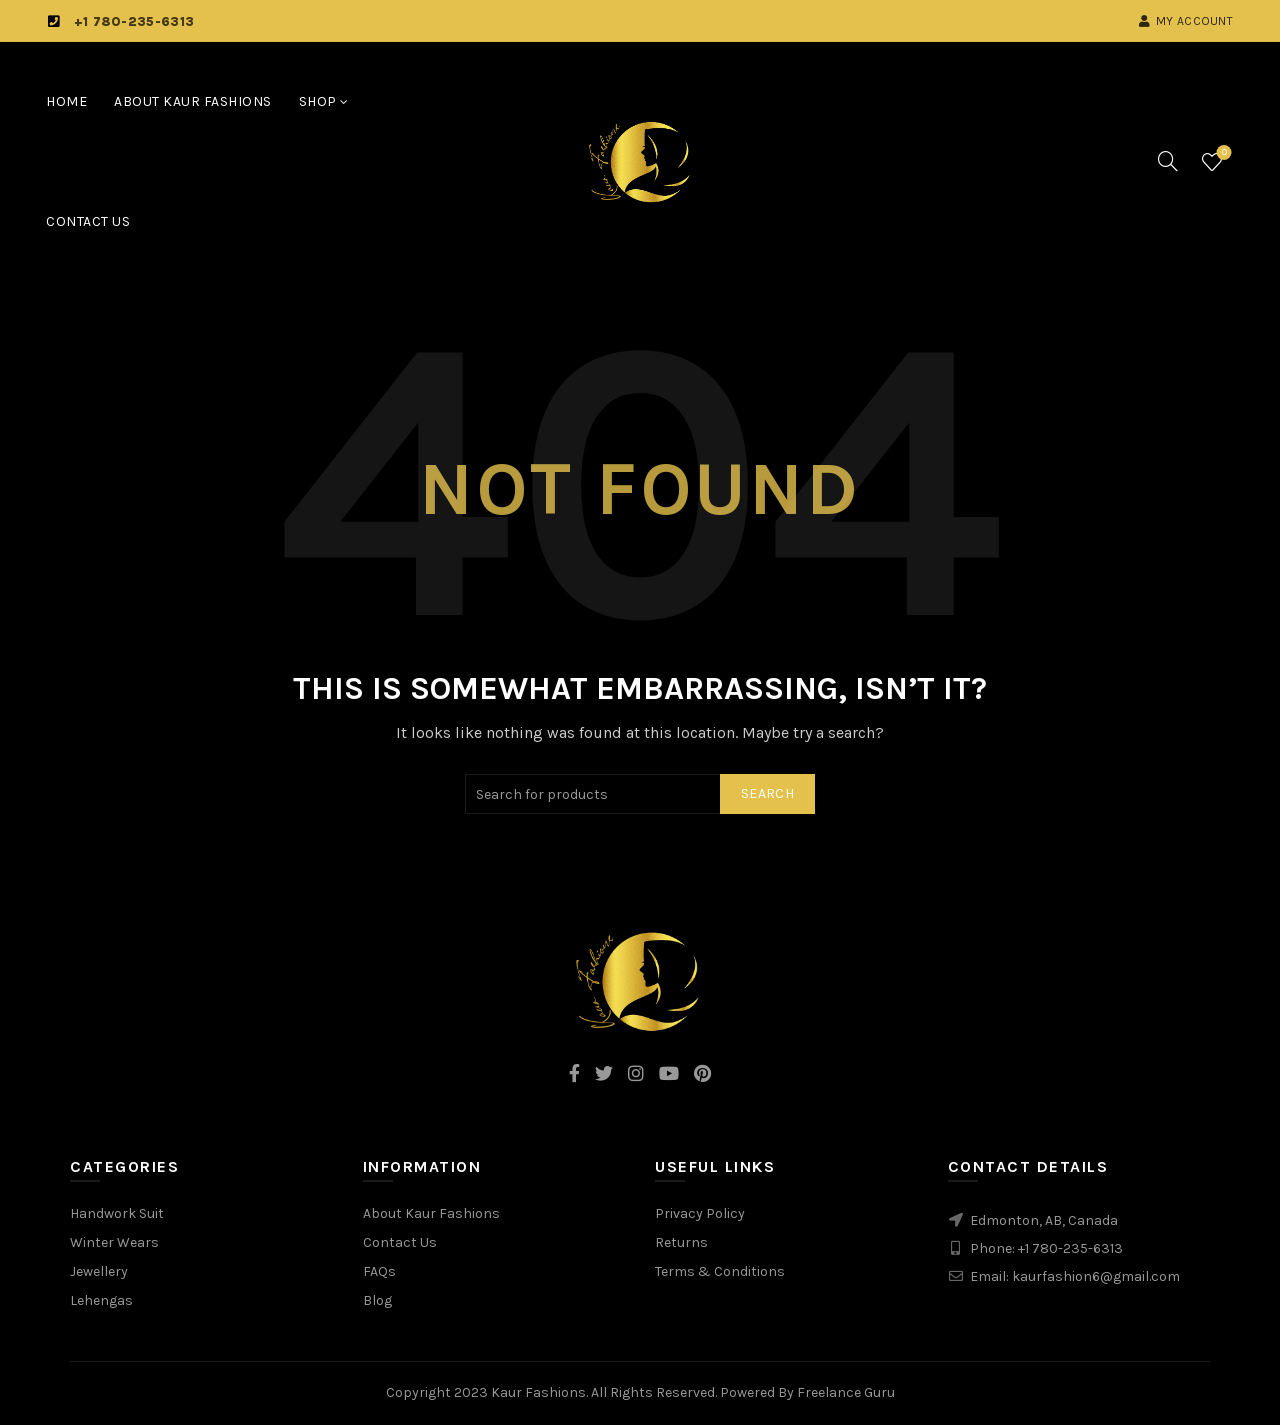  What do you see at coordinates (318, 101) in the screenshot?
I see `Shop` at bounding box center [318, 101].